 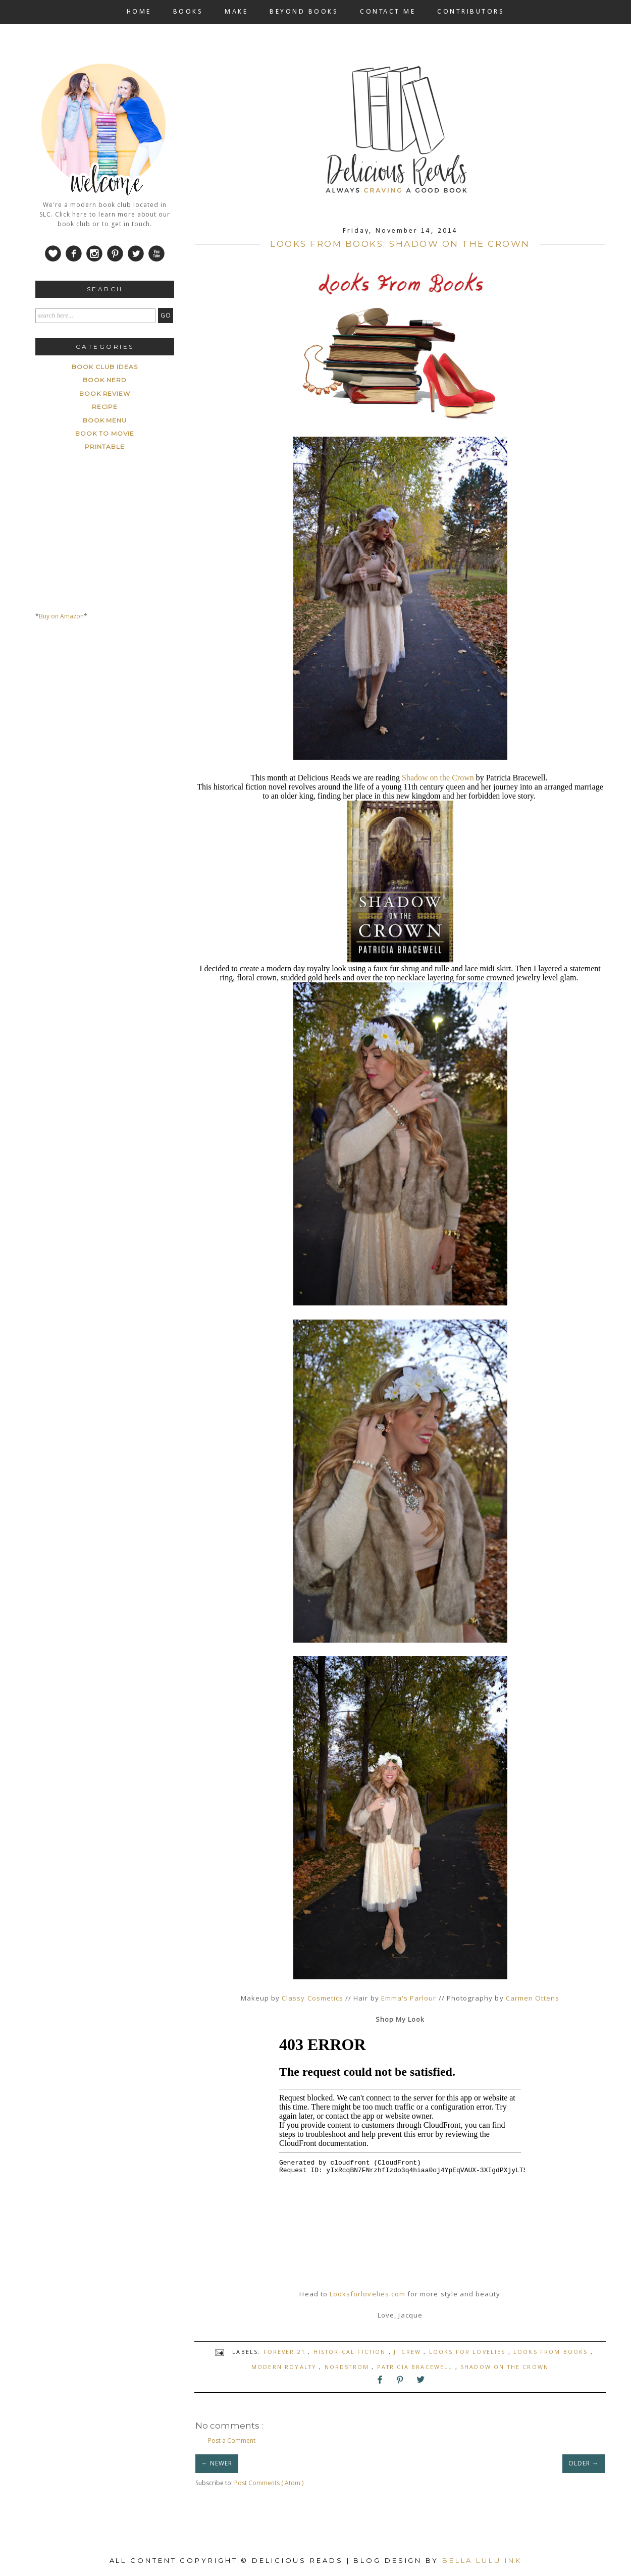 What do you see at coordinates (105, 406) in the screenshot?
I see `Recipe` at bounding box center [105, 406].